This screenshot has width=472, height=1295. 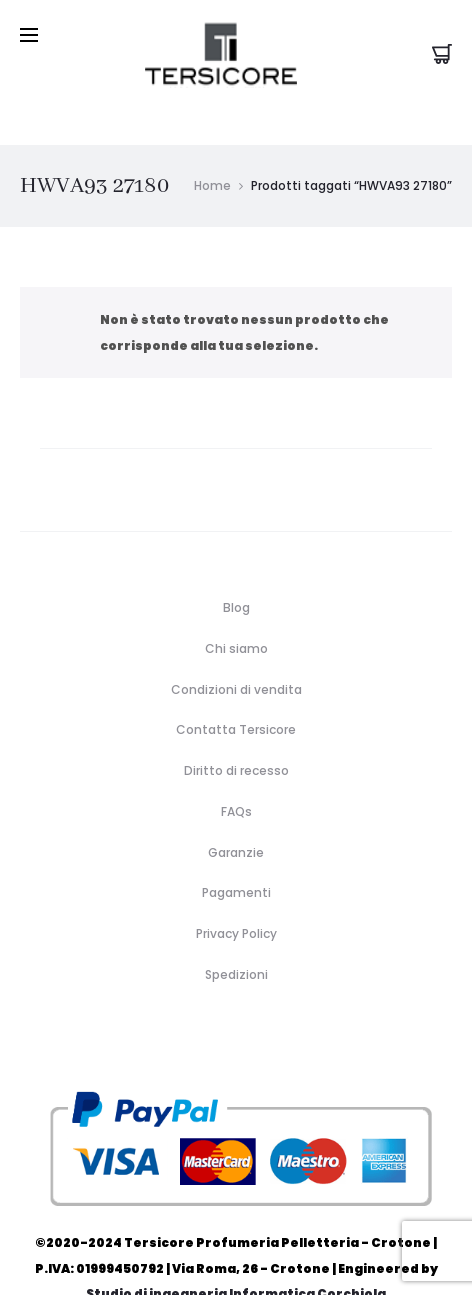 I want to click on Spedizioni, so click(x=236, y=932).